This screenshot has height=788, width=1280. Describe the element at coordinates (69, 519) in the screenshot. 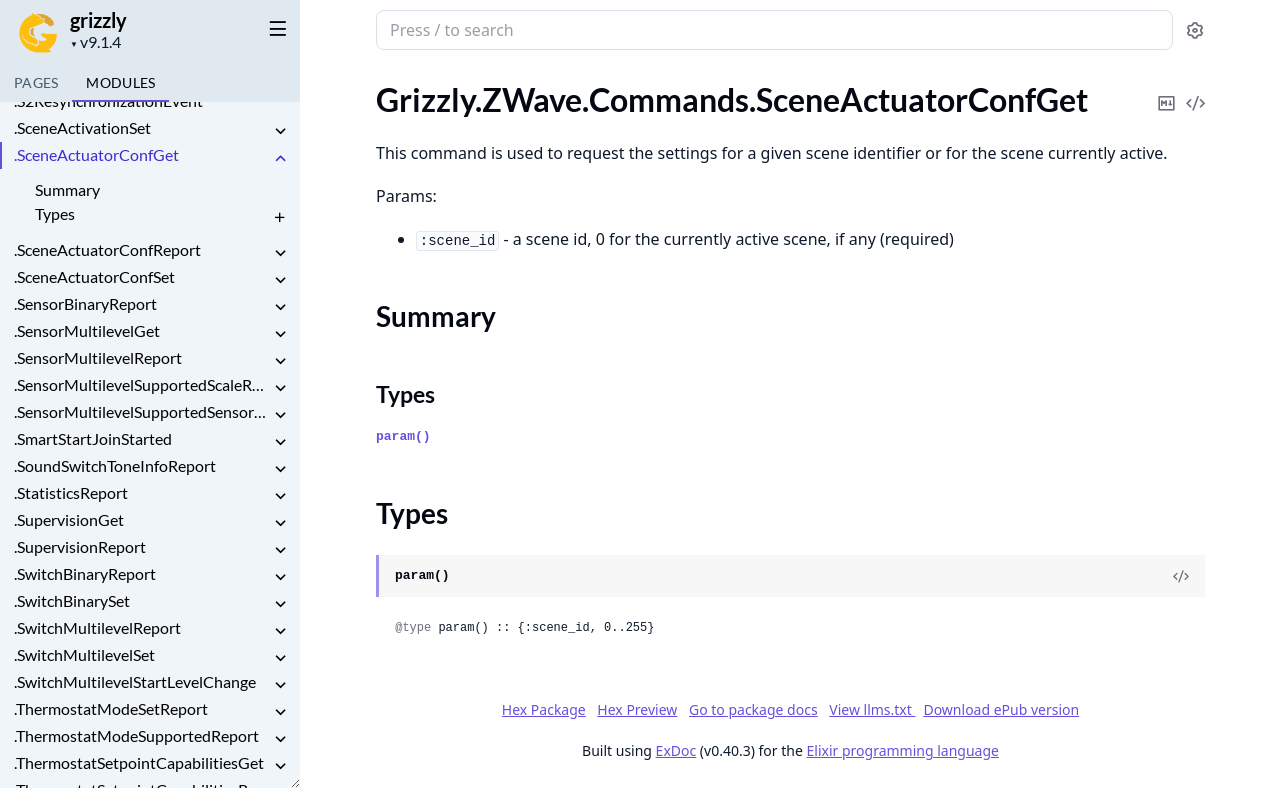

I see `.SupervisionGet` at that location.